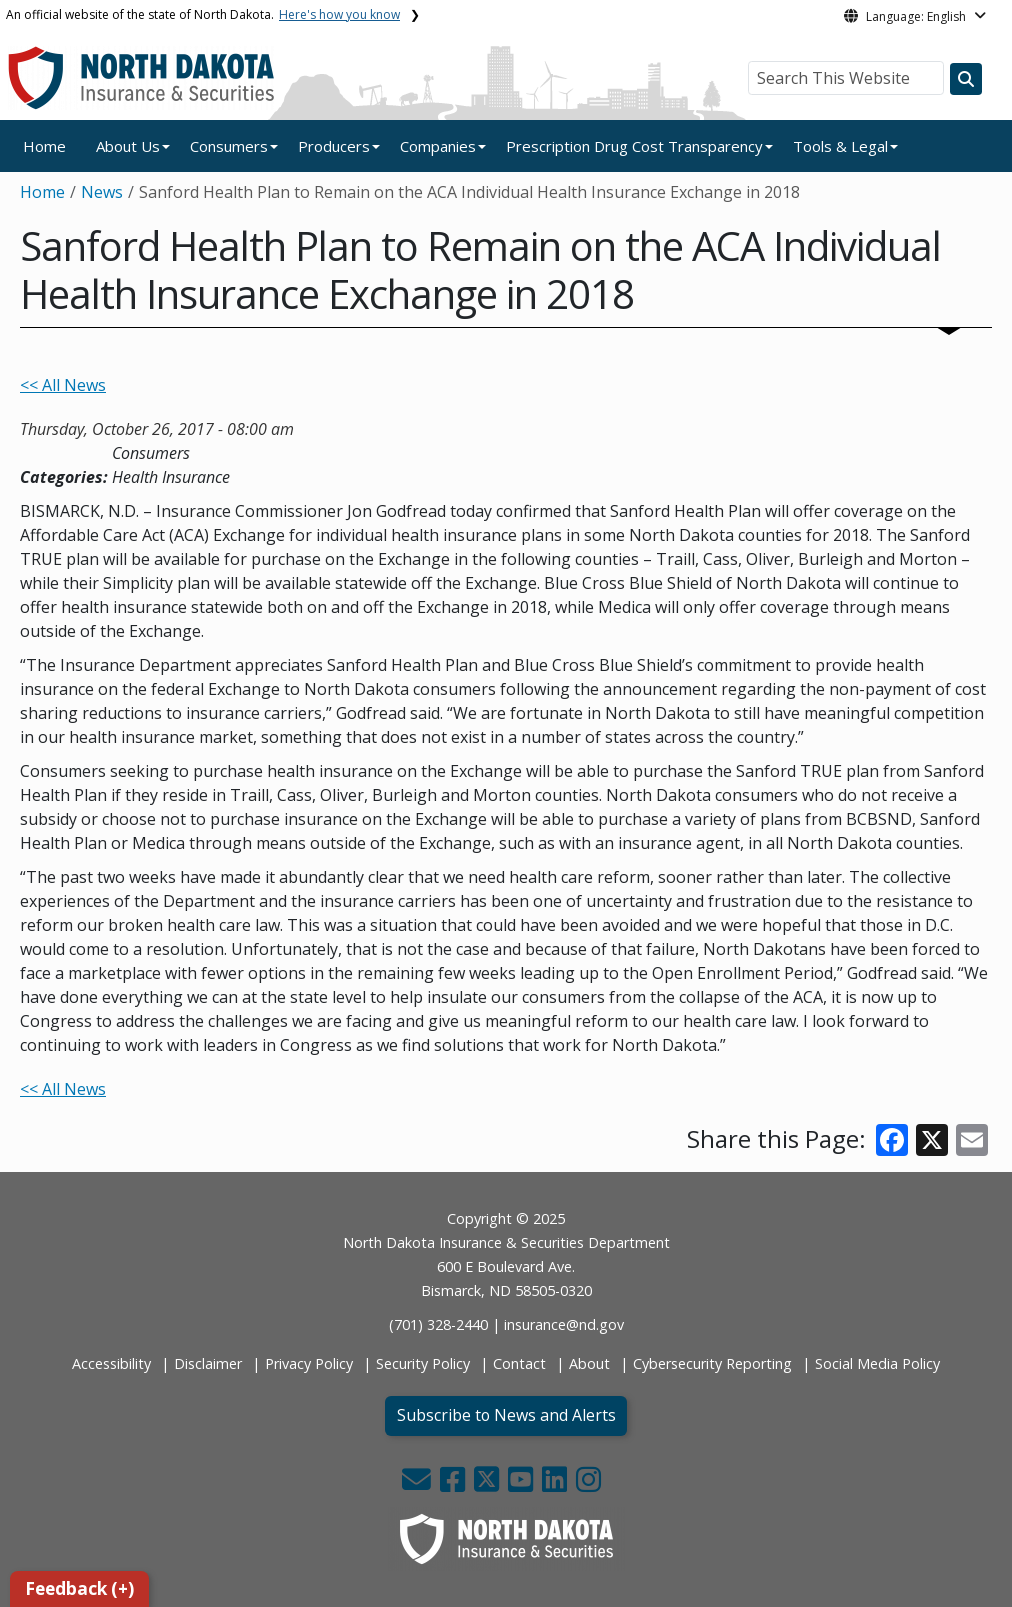  Describe the element at coordinates (877, 1363) in the screenshot. I see `Social Media Policy` at that location.